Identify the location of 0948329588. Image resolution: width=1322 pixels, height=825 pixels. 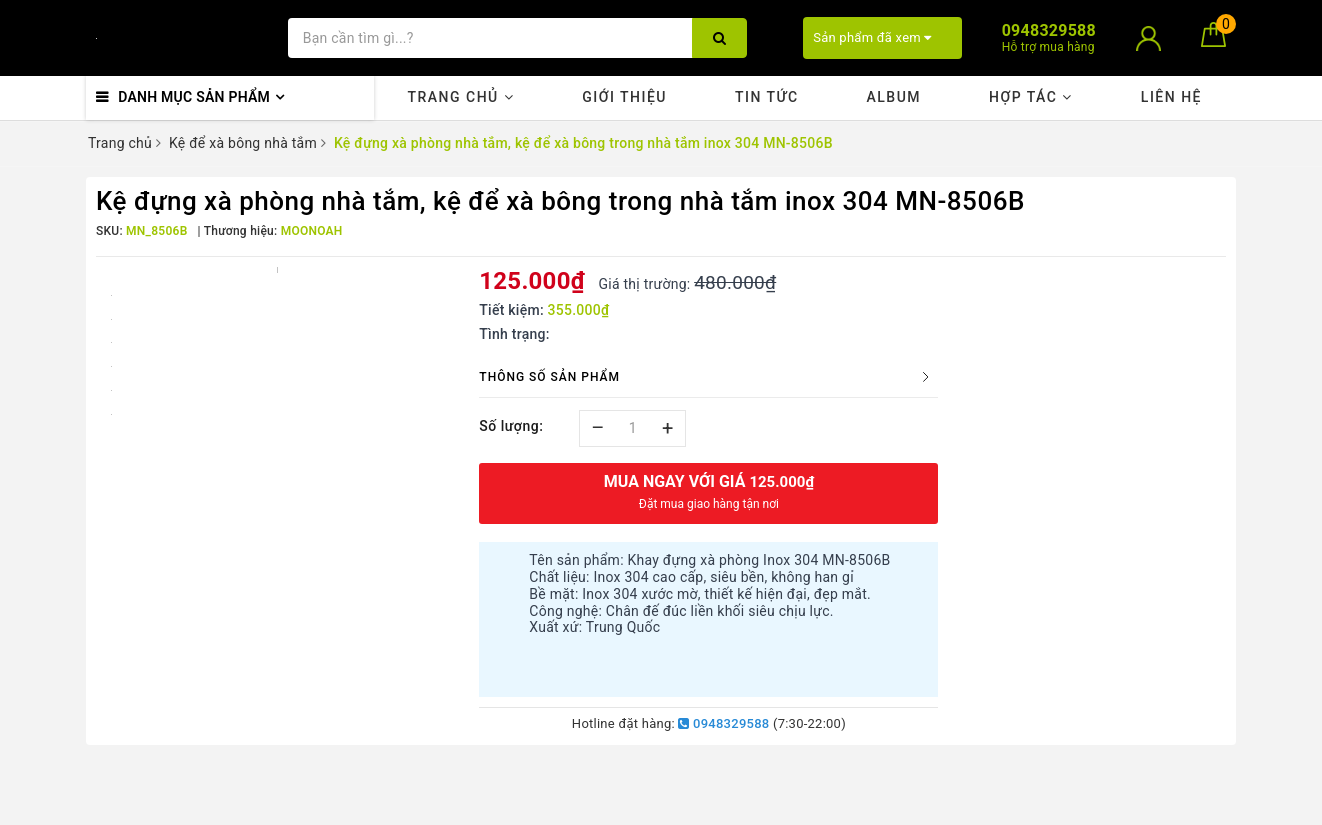
(723, 723).